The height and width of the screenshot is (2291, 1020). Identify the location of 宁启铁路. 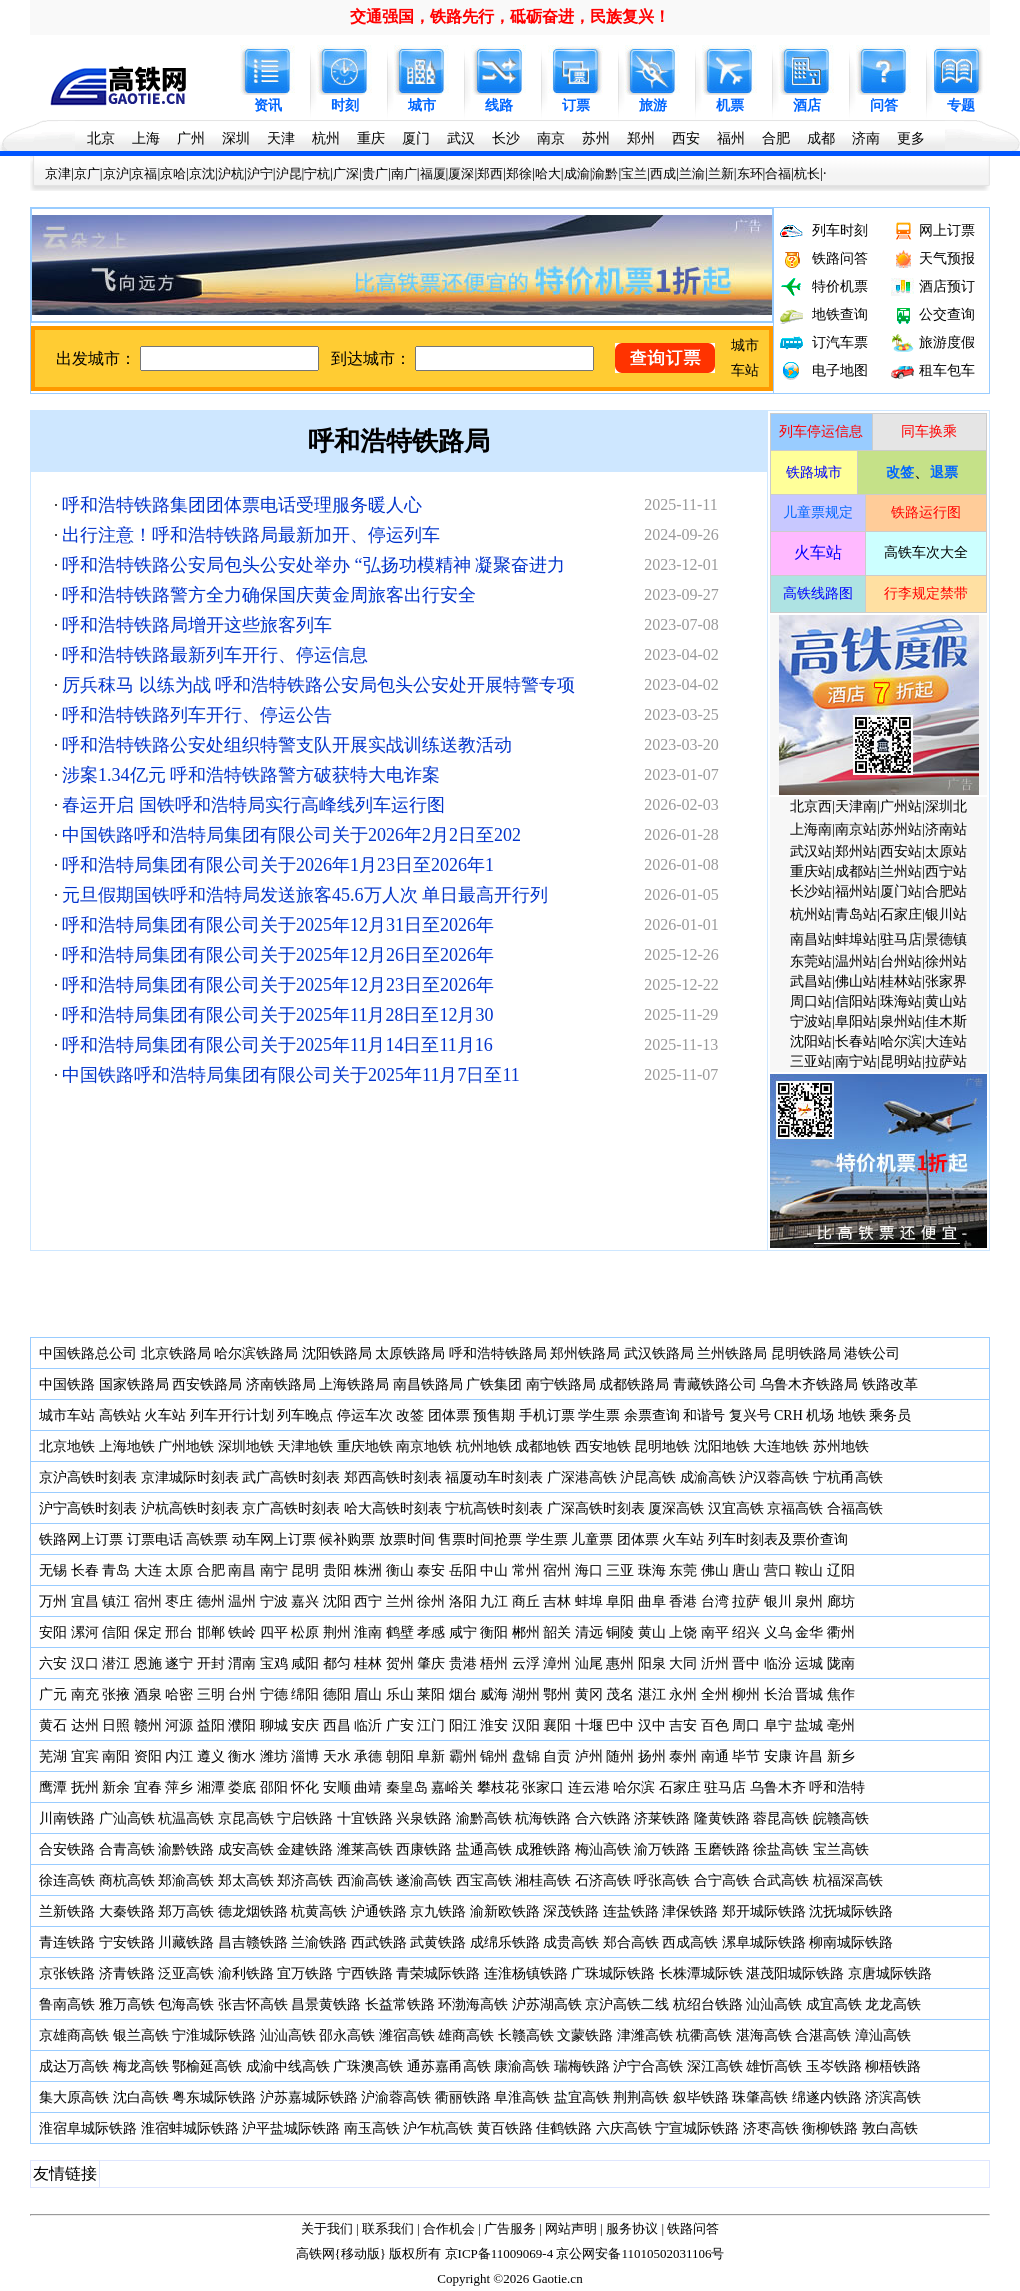
(305, 1818).